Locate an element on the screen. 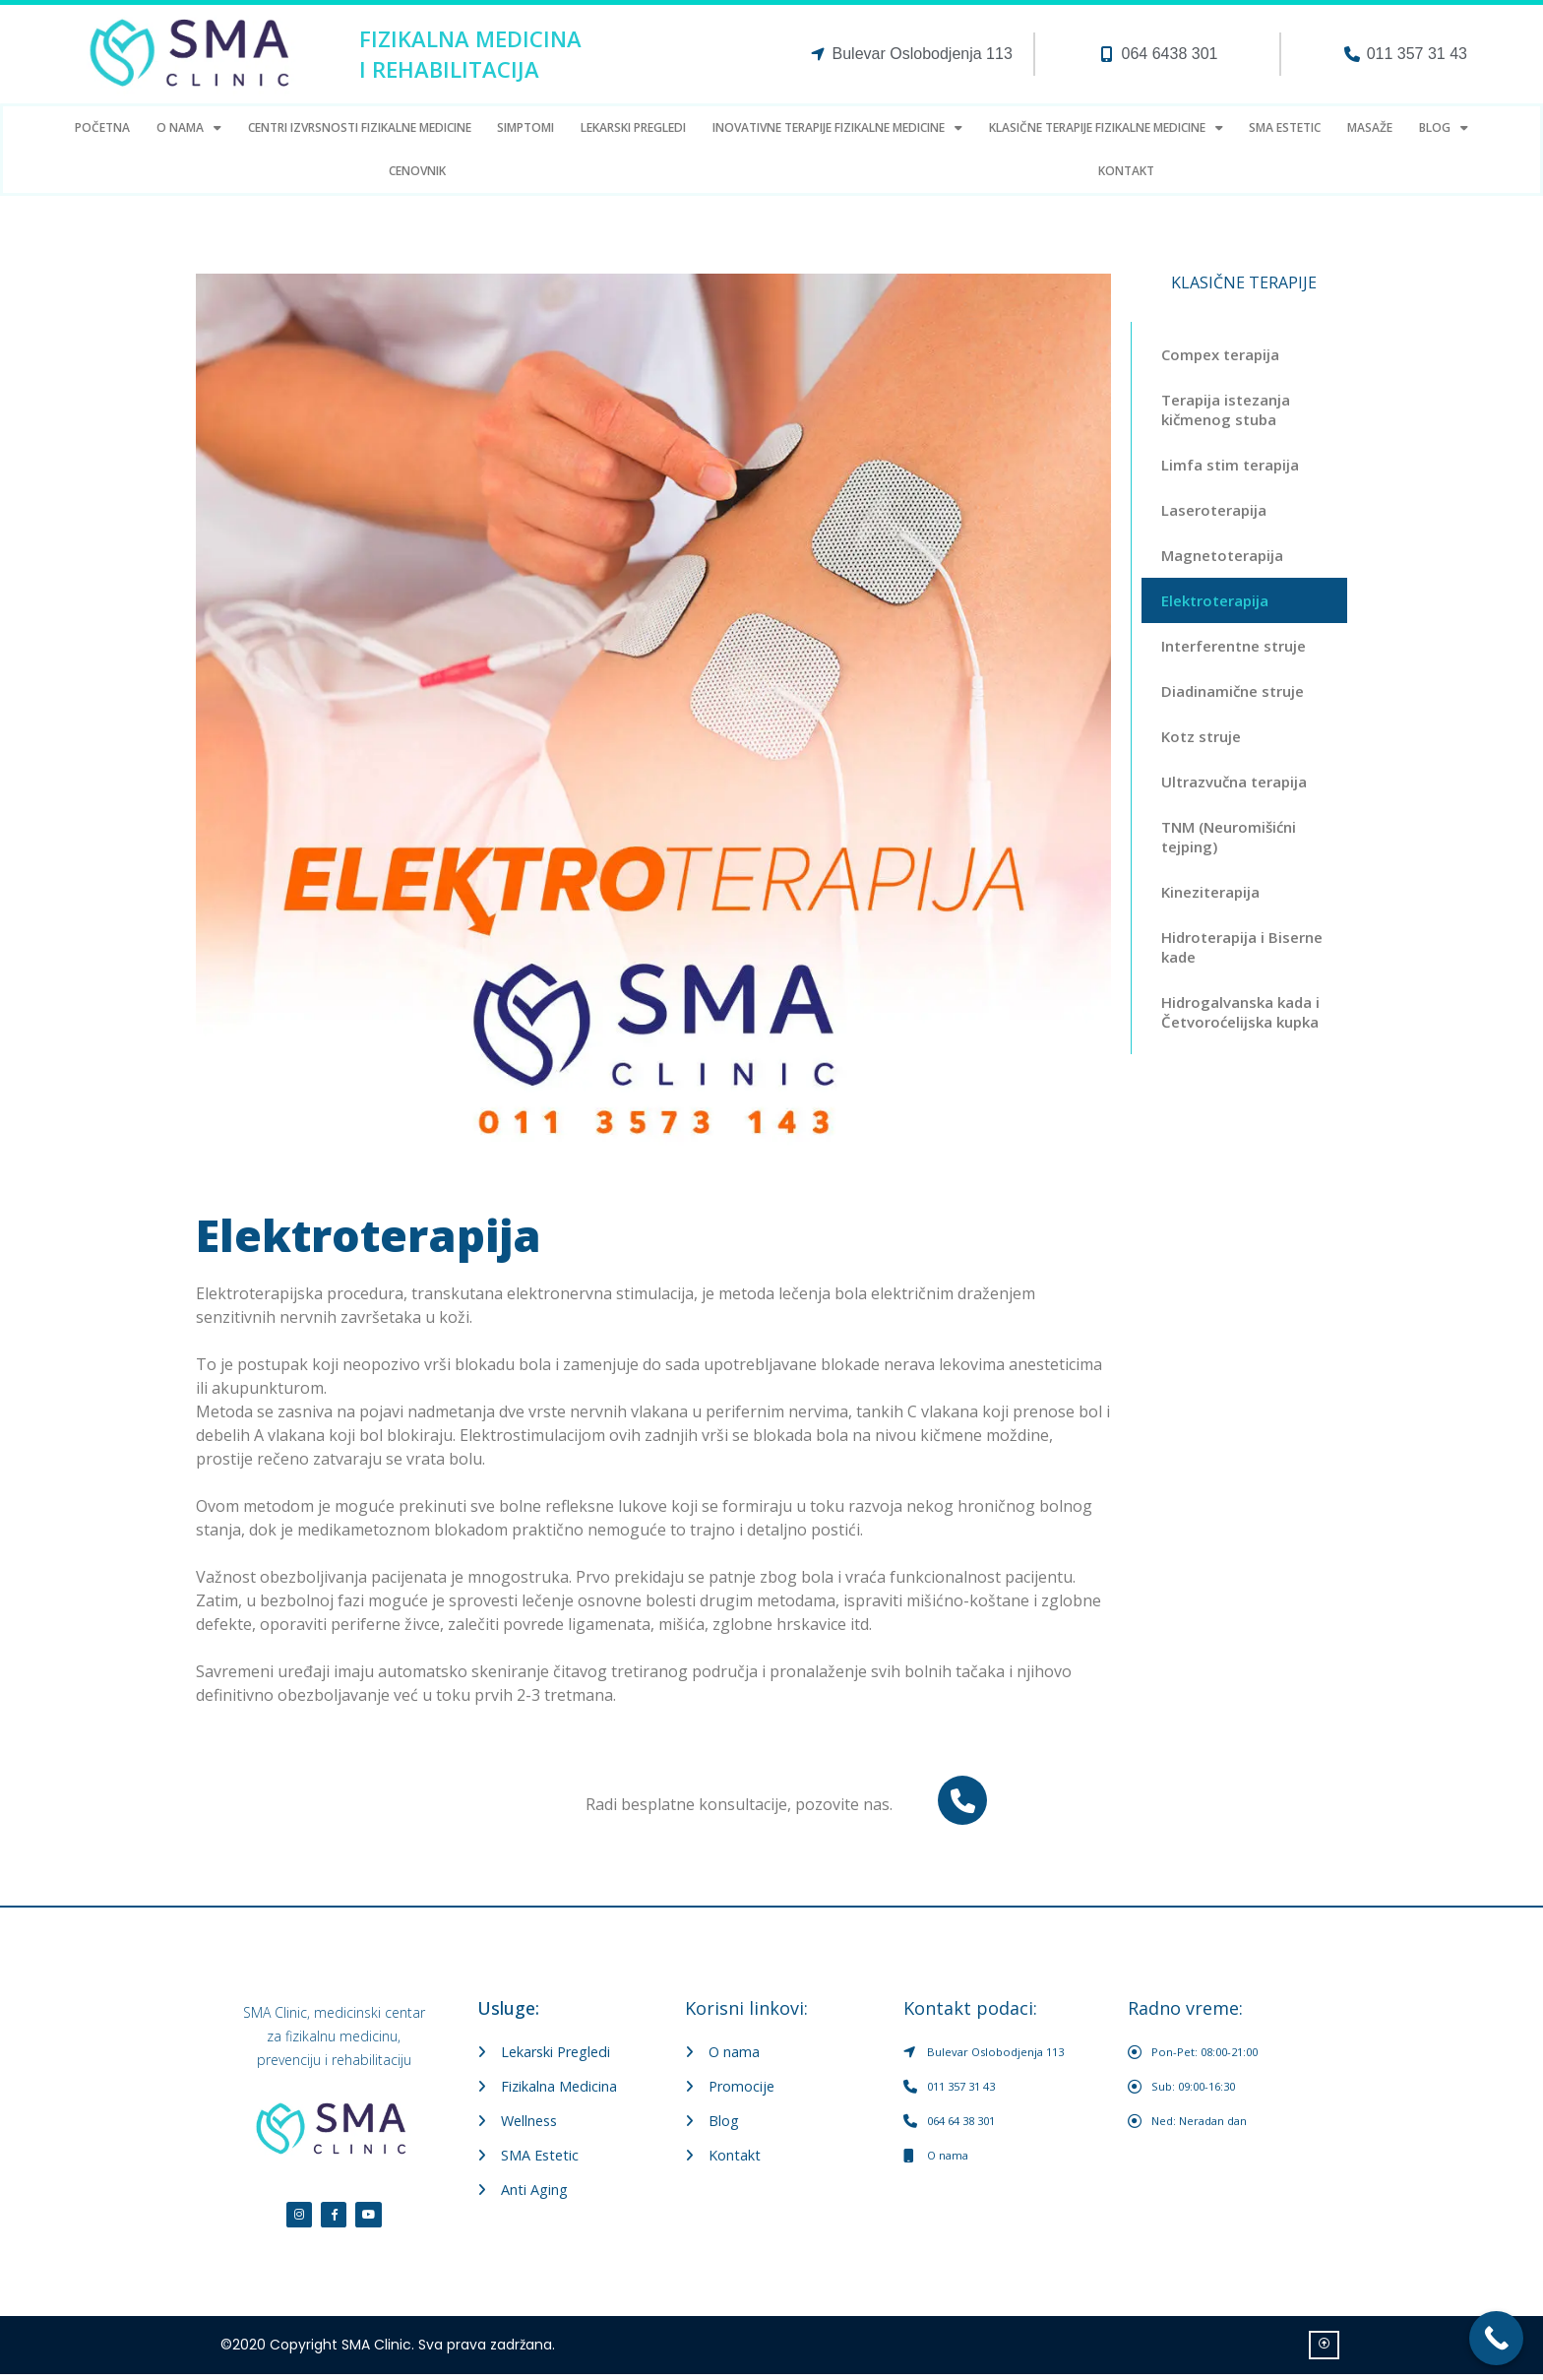  TNM (Neuromišićni tejping) is located at coordinates (1228, 836).